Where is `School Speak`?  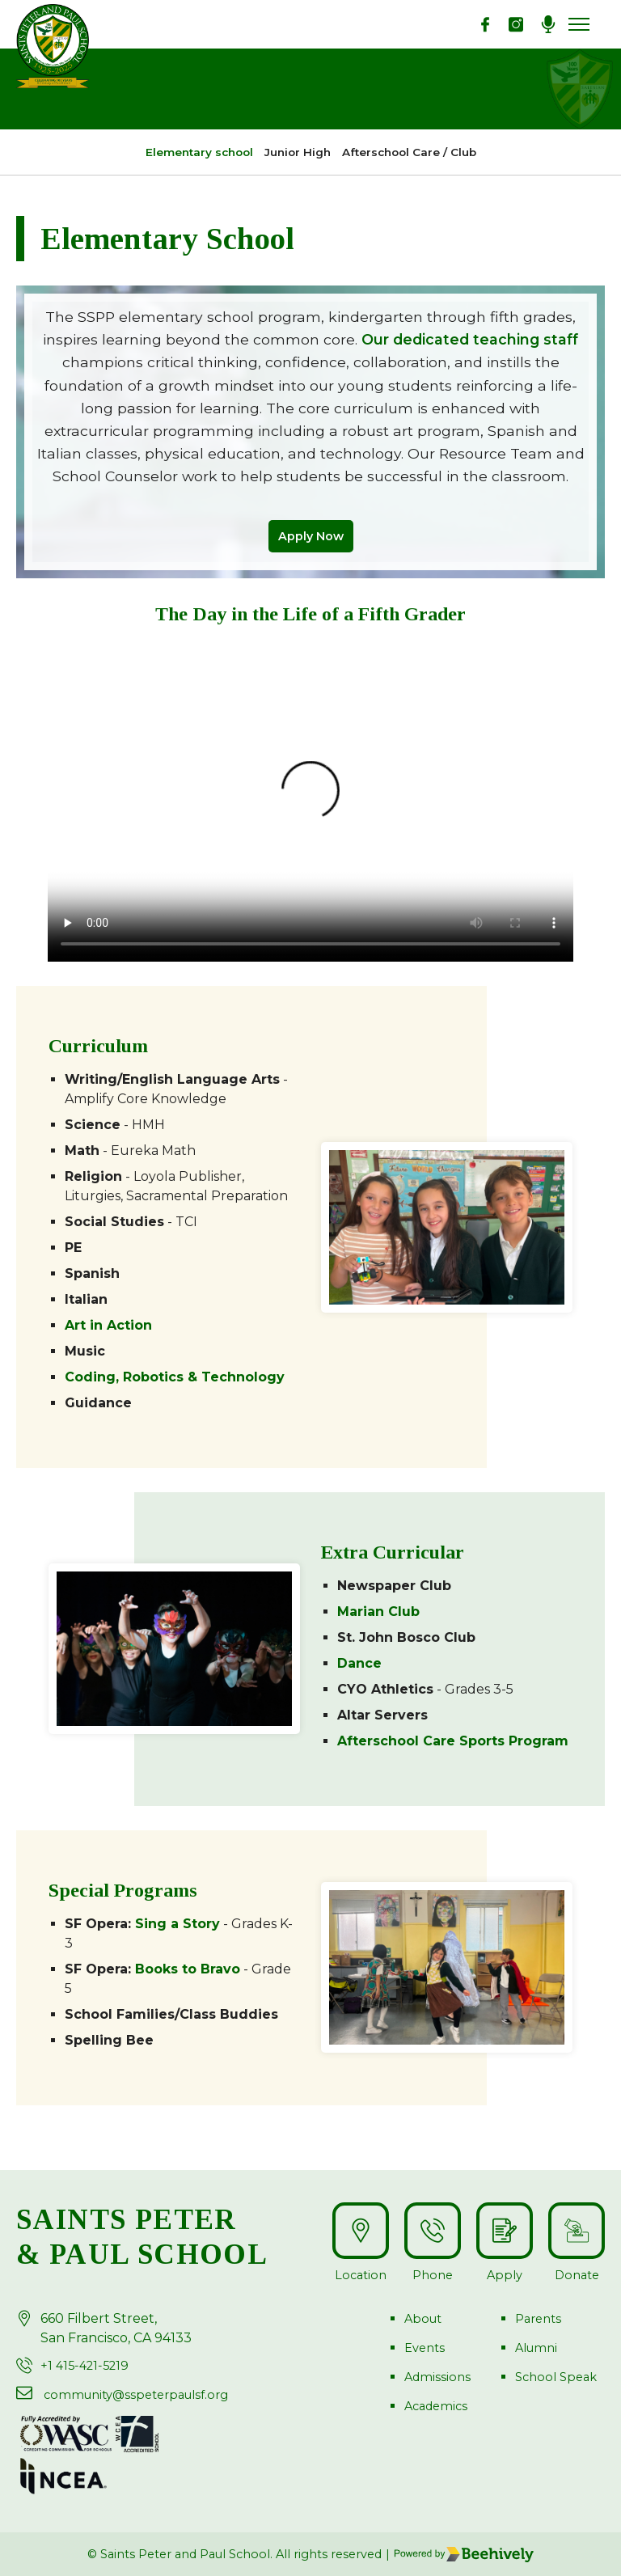 School Speak is located at coordinates (556, 2377).